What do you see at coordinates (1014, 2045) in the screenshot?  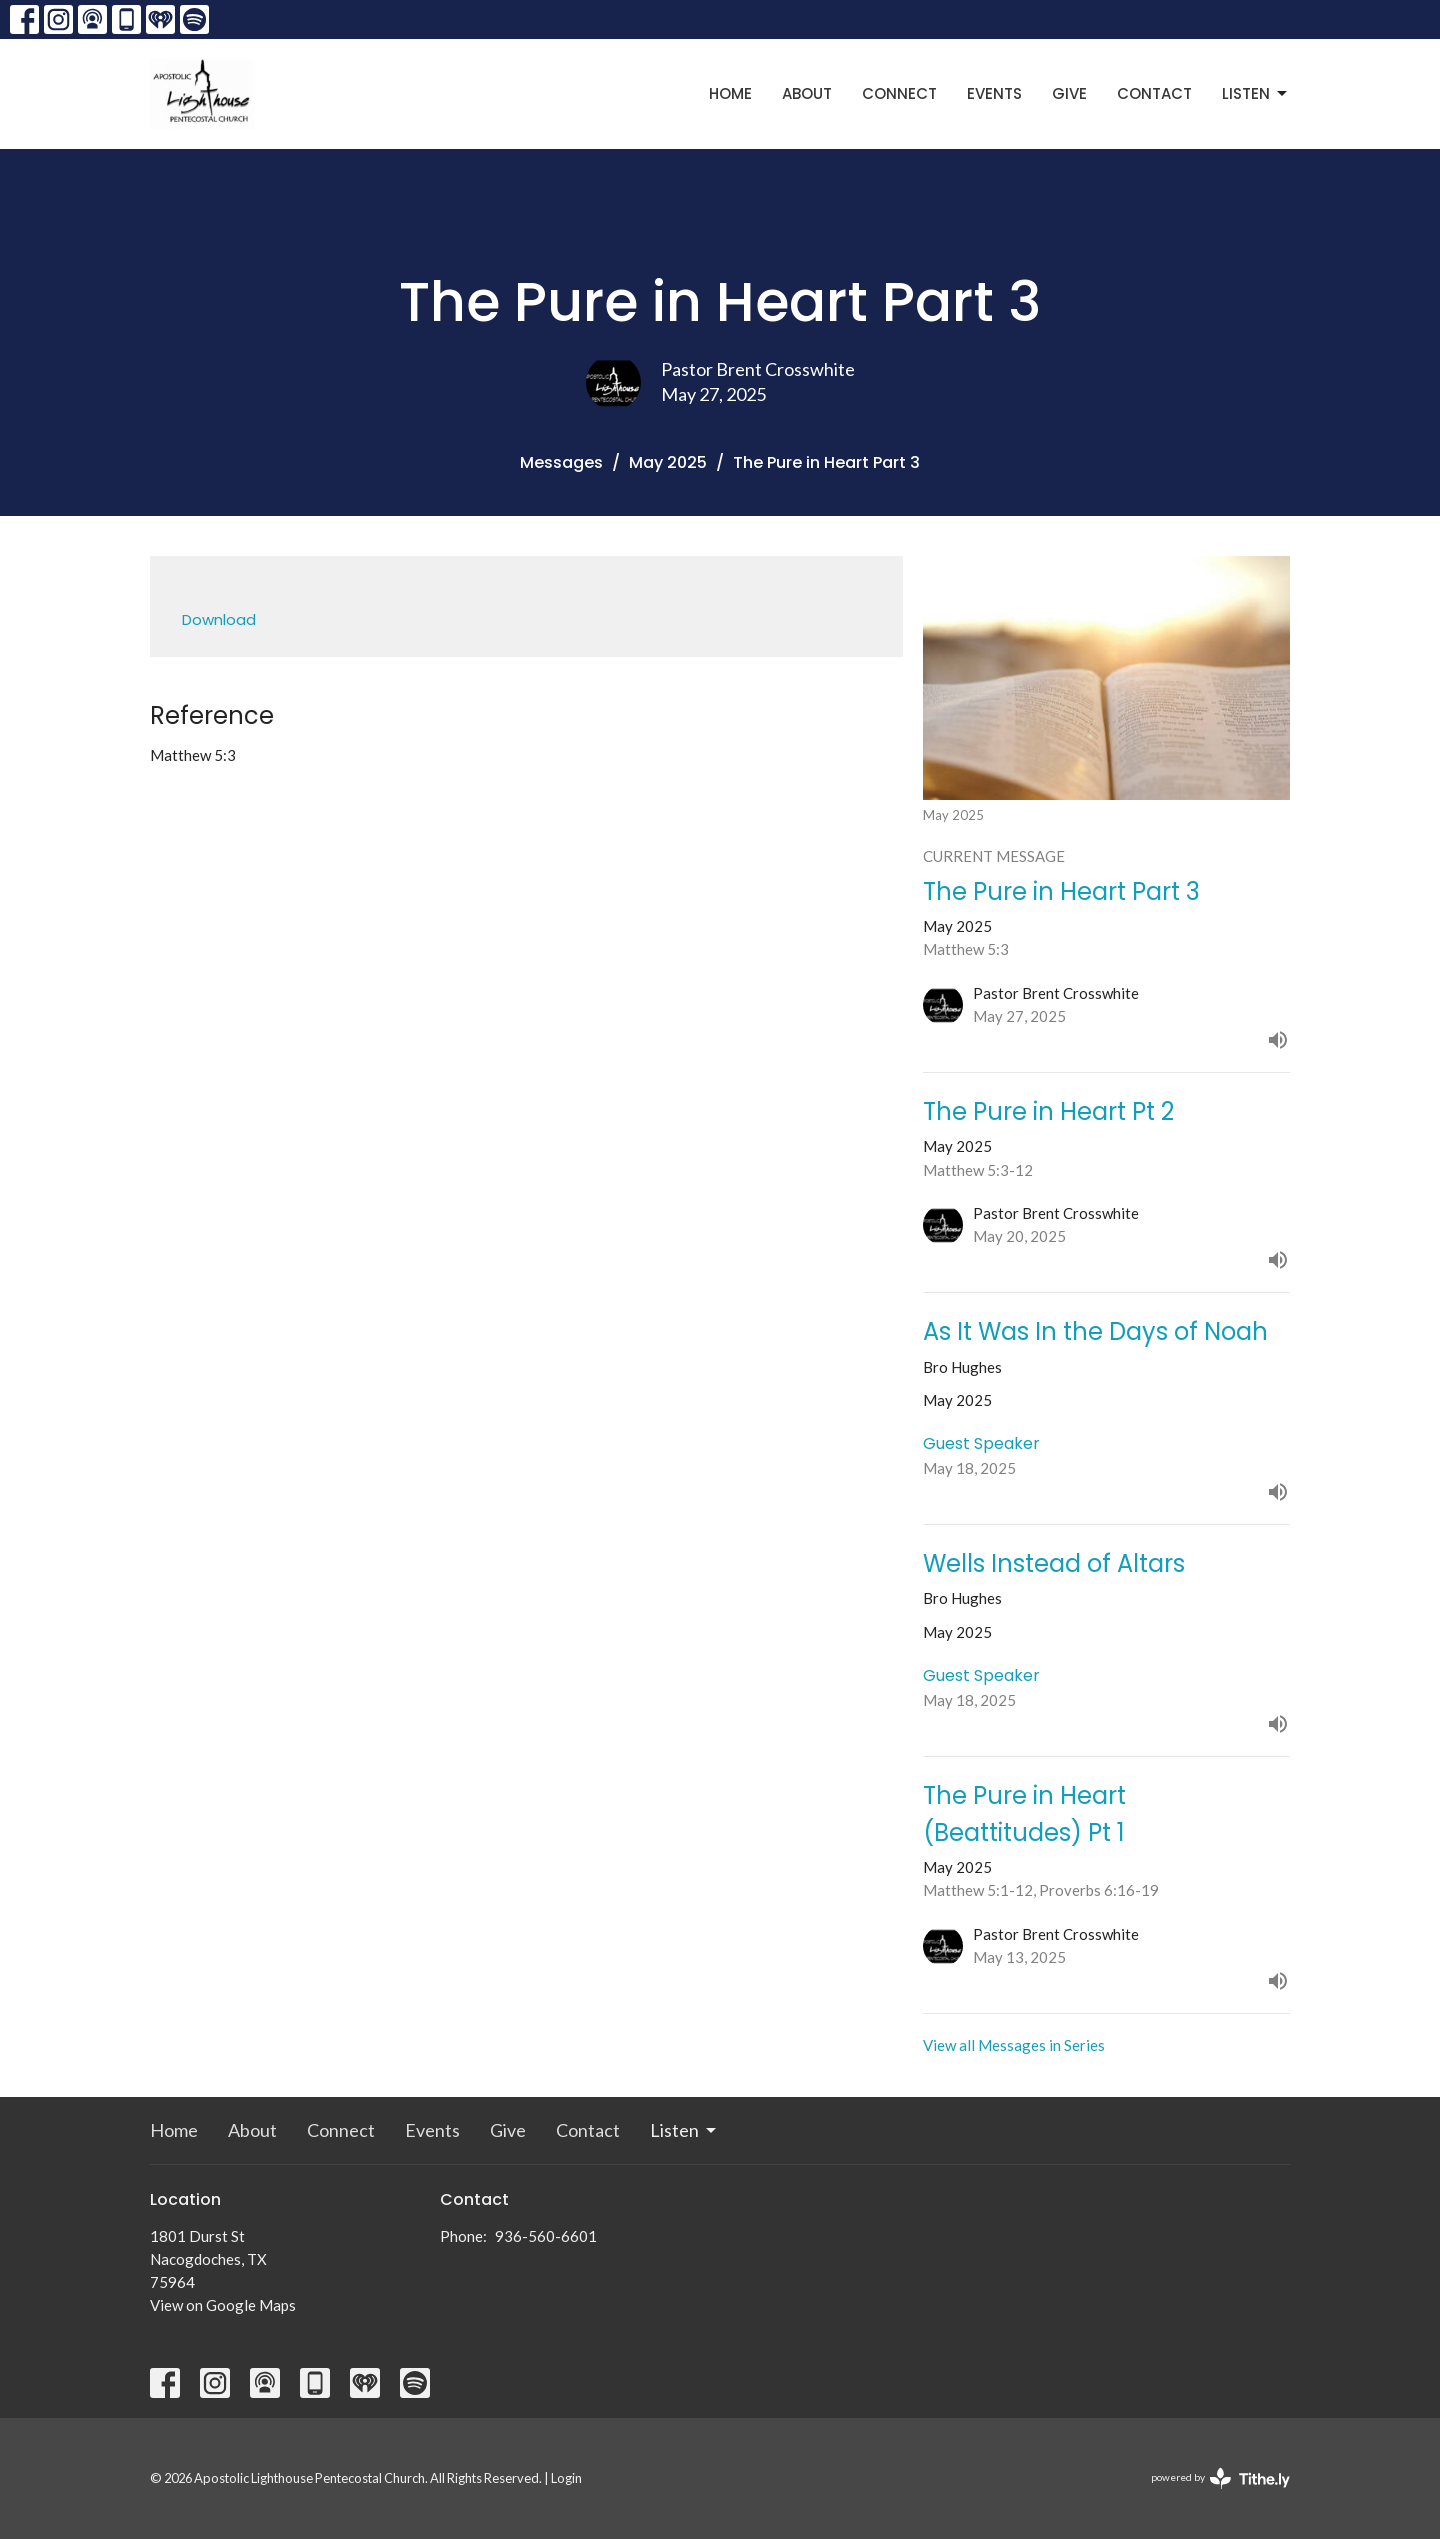 I see `View all Messages in Series` at bounding box center [1014, 2045].